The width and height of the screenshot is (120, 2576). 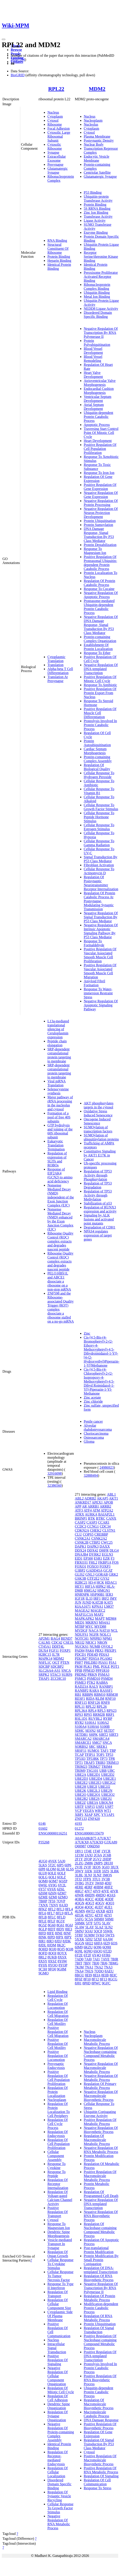 What do you see at coordinates (54, 146) in the screenshot?
I see `Cytosolic Ribosome` at bounding box center [54, 146].